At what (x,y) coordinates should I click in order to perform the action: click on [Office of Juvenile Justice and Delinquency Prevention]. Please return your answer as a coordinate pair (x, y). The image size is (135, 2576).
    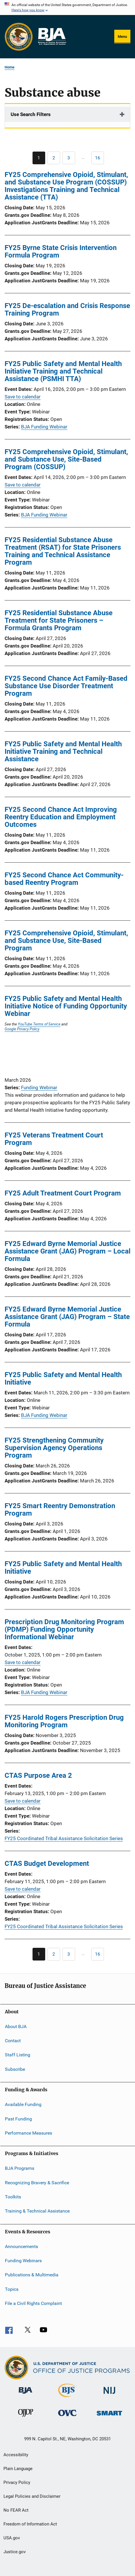
    Looking at the image, I should click on (25, 2418).